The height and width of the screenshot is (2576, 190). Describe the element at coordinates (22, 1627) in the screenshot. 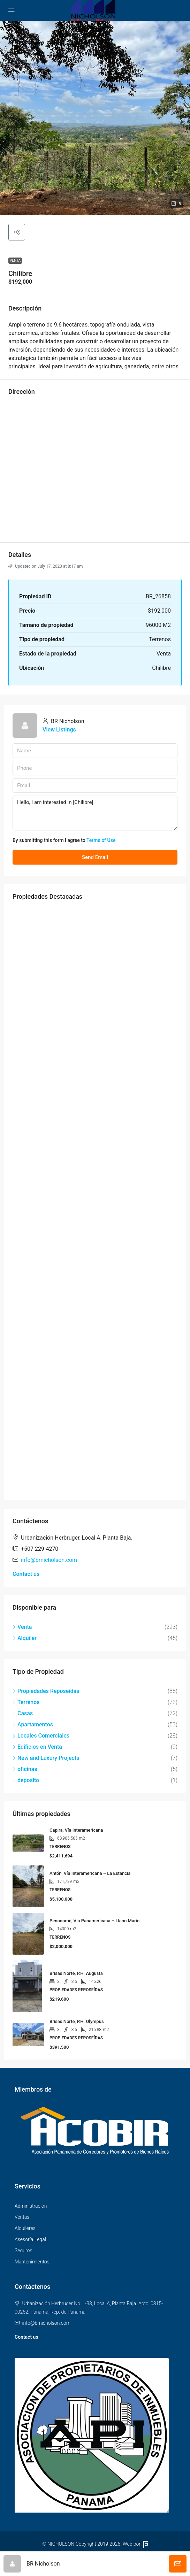

I see `Venta [listitem]` at that location.